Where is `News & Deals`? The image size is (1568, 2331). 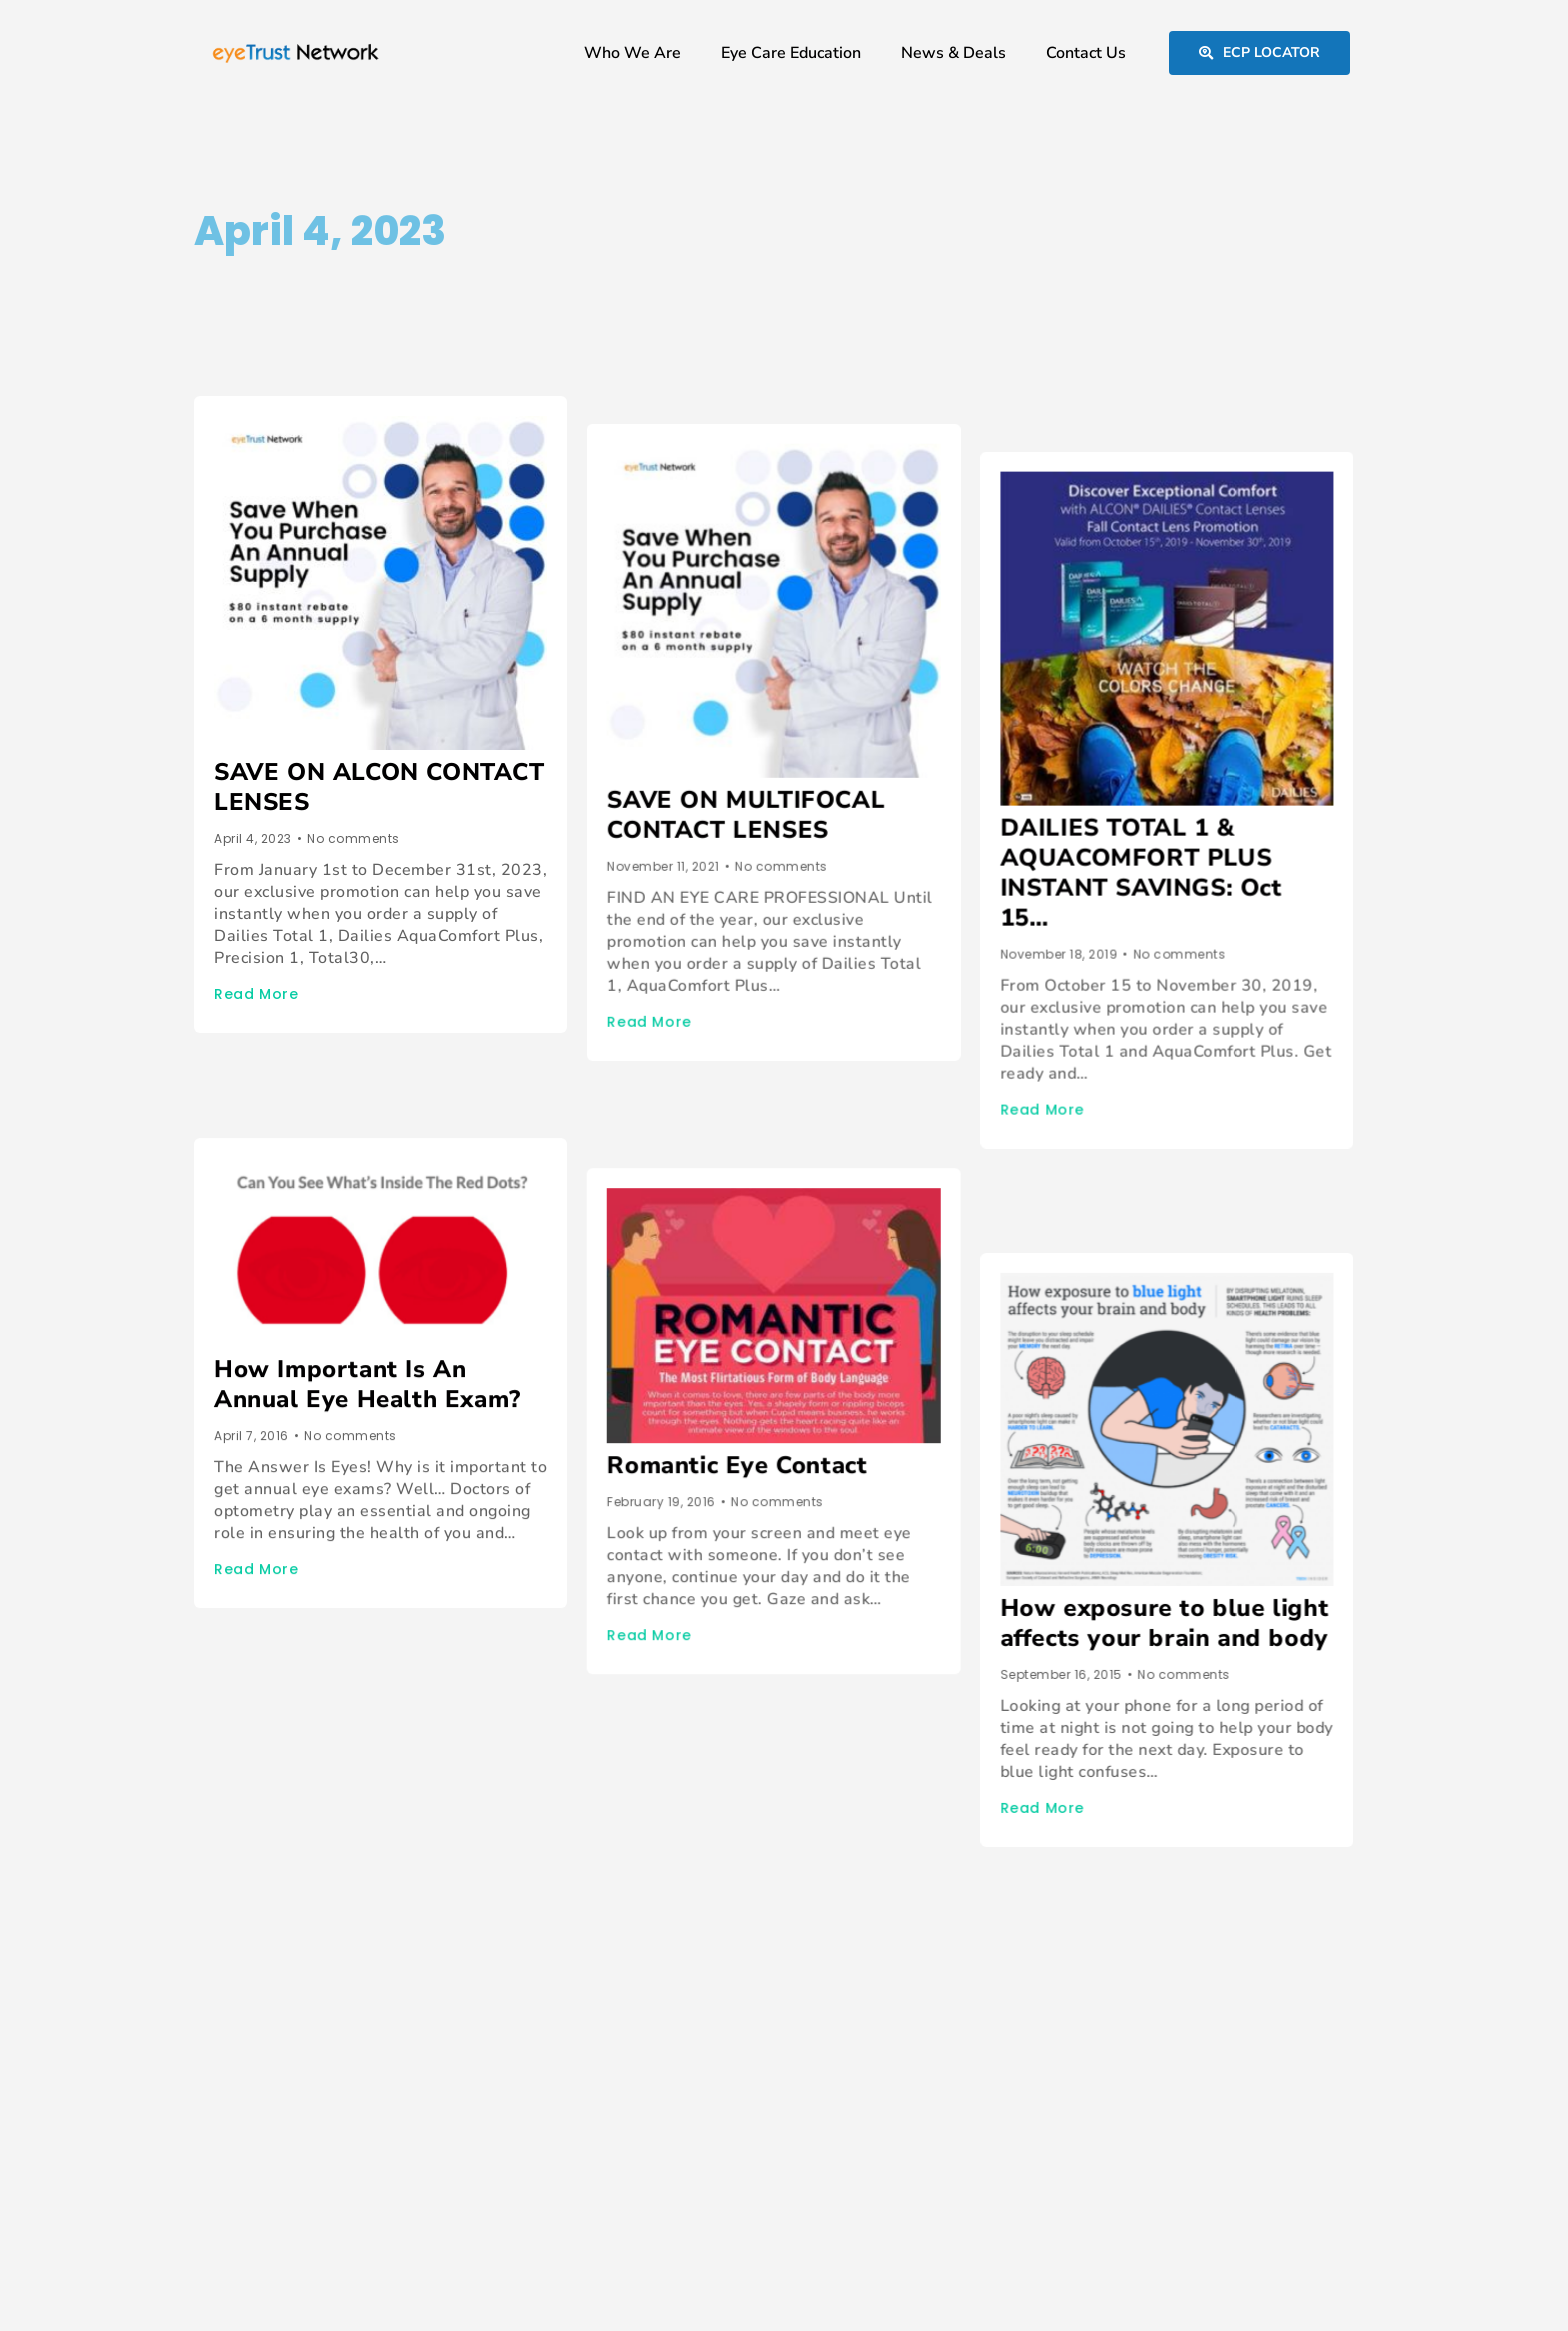
News & Deals is located at coordinates (953, 53).